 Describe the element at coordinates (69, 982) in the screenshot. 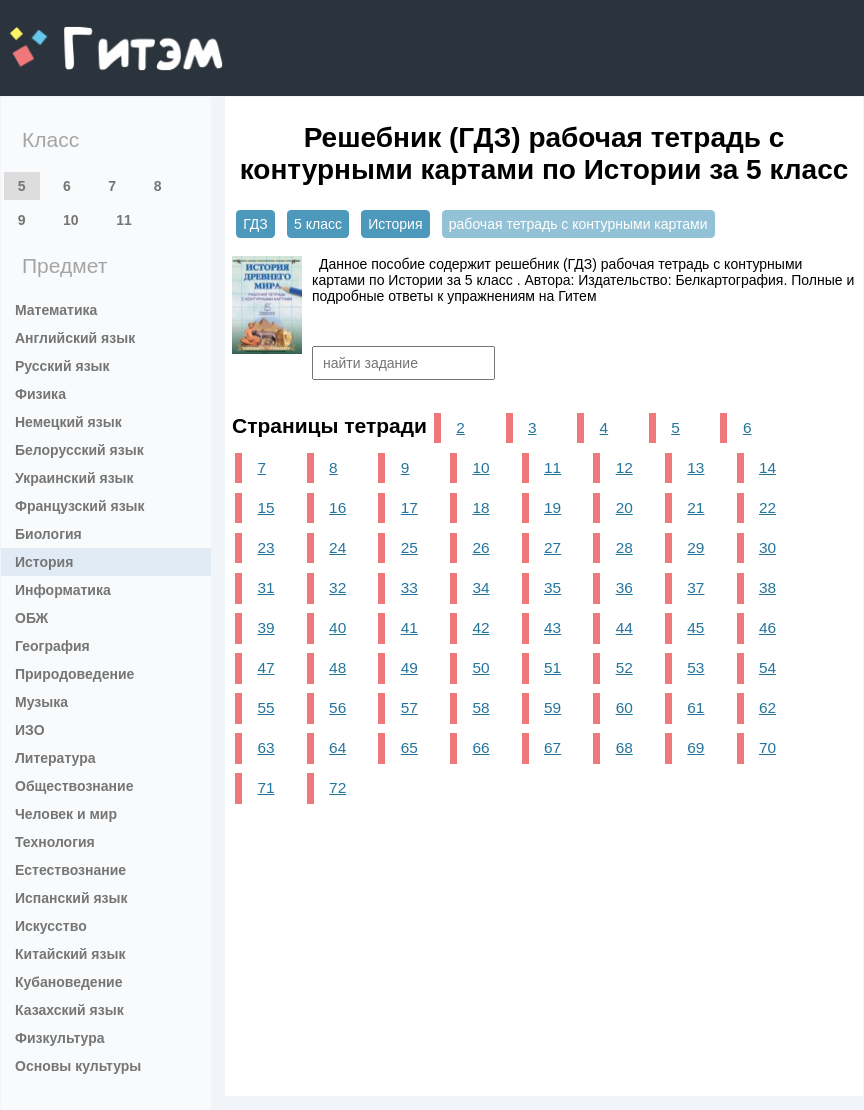

I see `Кубановедение` at that location.